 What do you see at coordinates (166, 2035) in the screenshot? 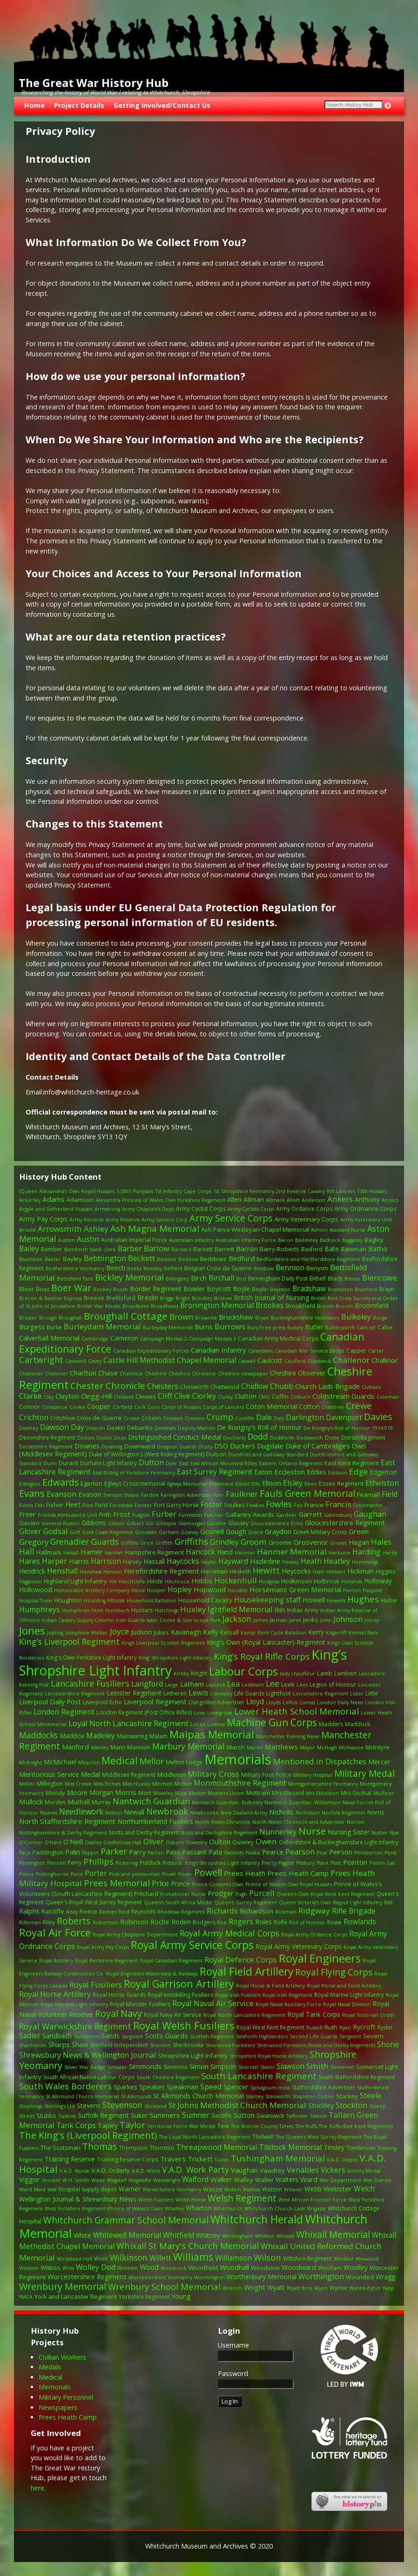
I see `Scots Guards [Scots Guards (6 items)]` at bounding box center [166, 2035].